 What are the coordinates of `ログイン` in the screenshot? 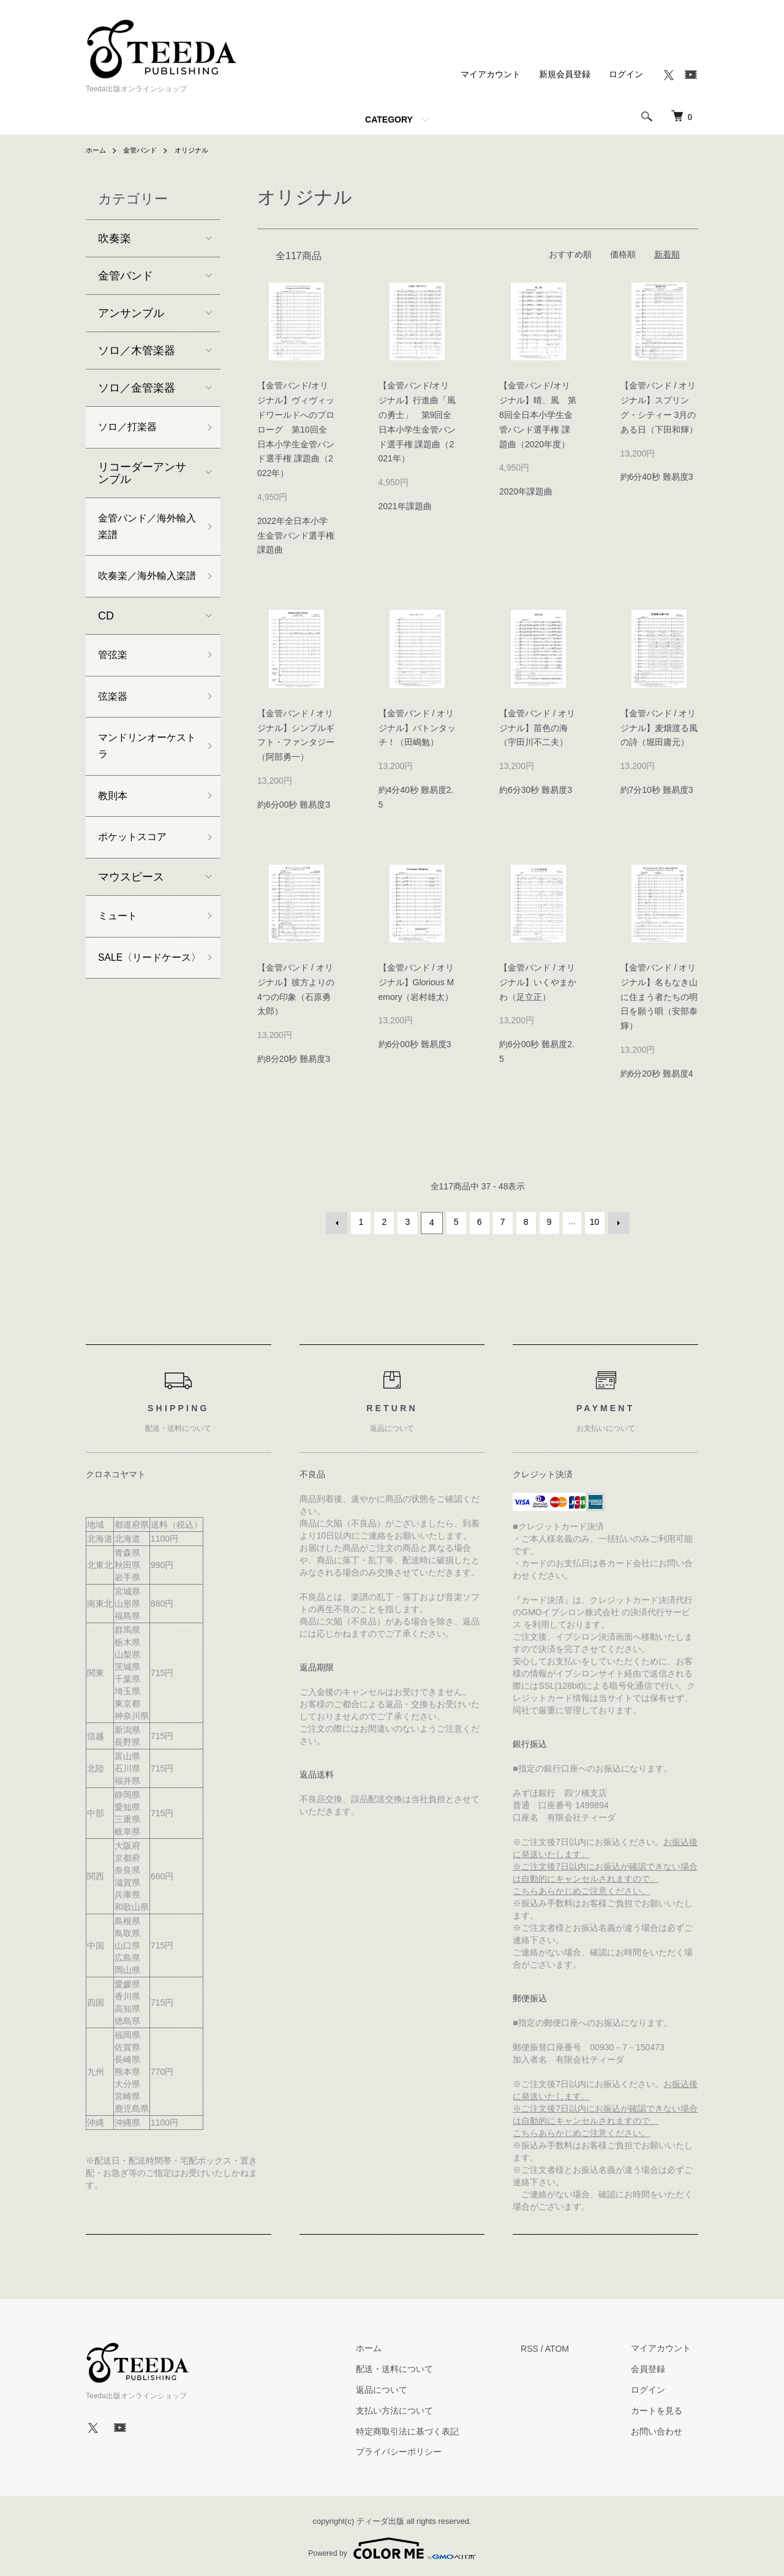 It's located at (626, 74).